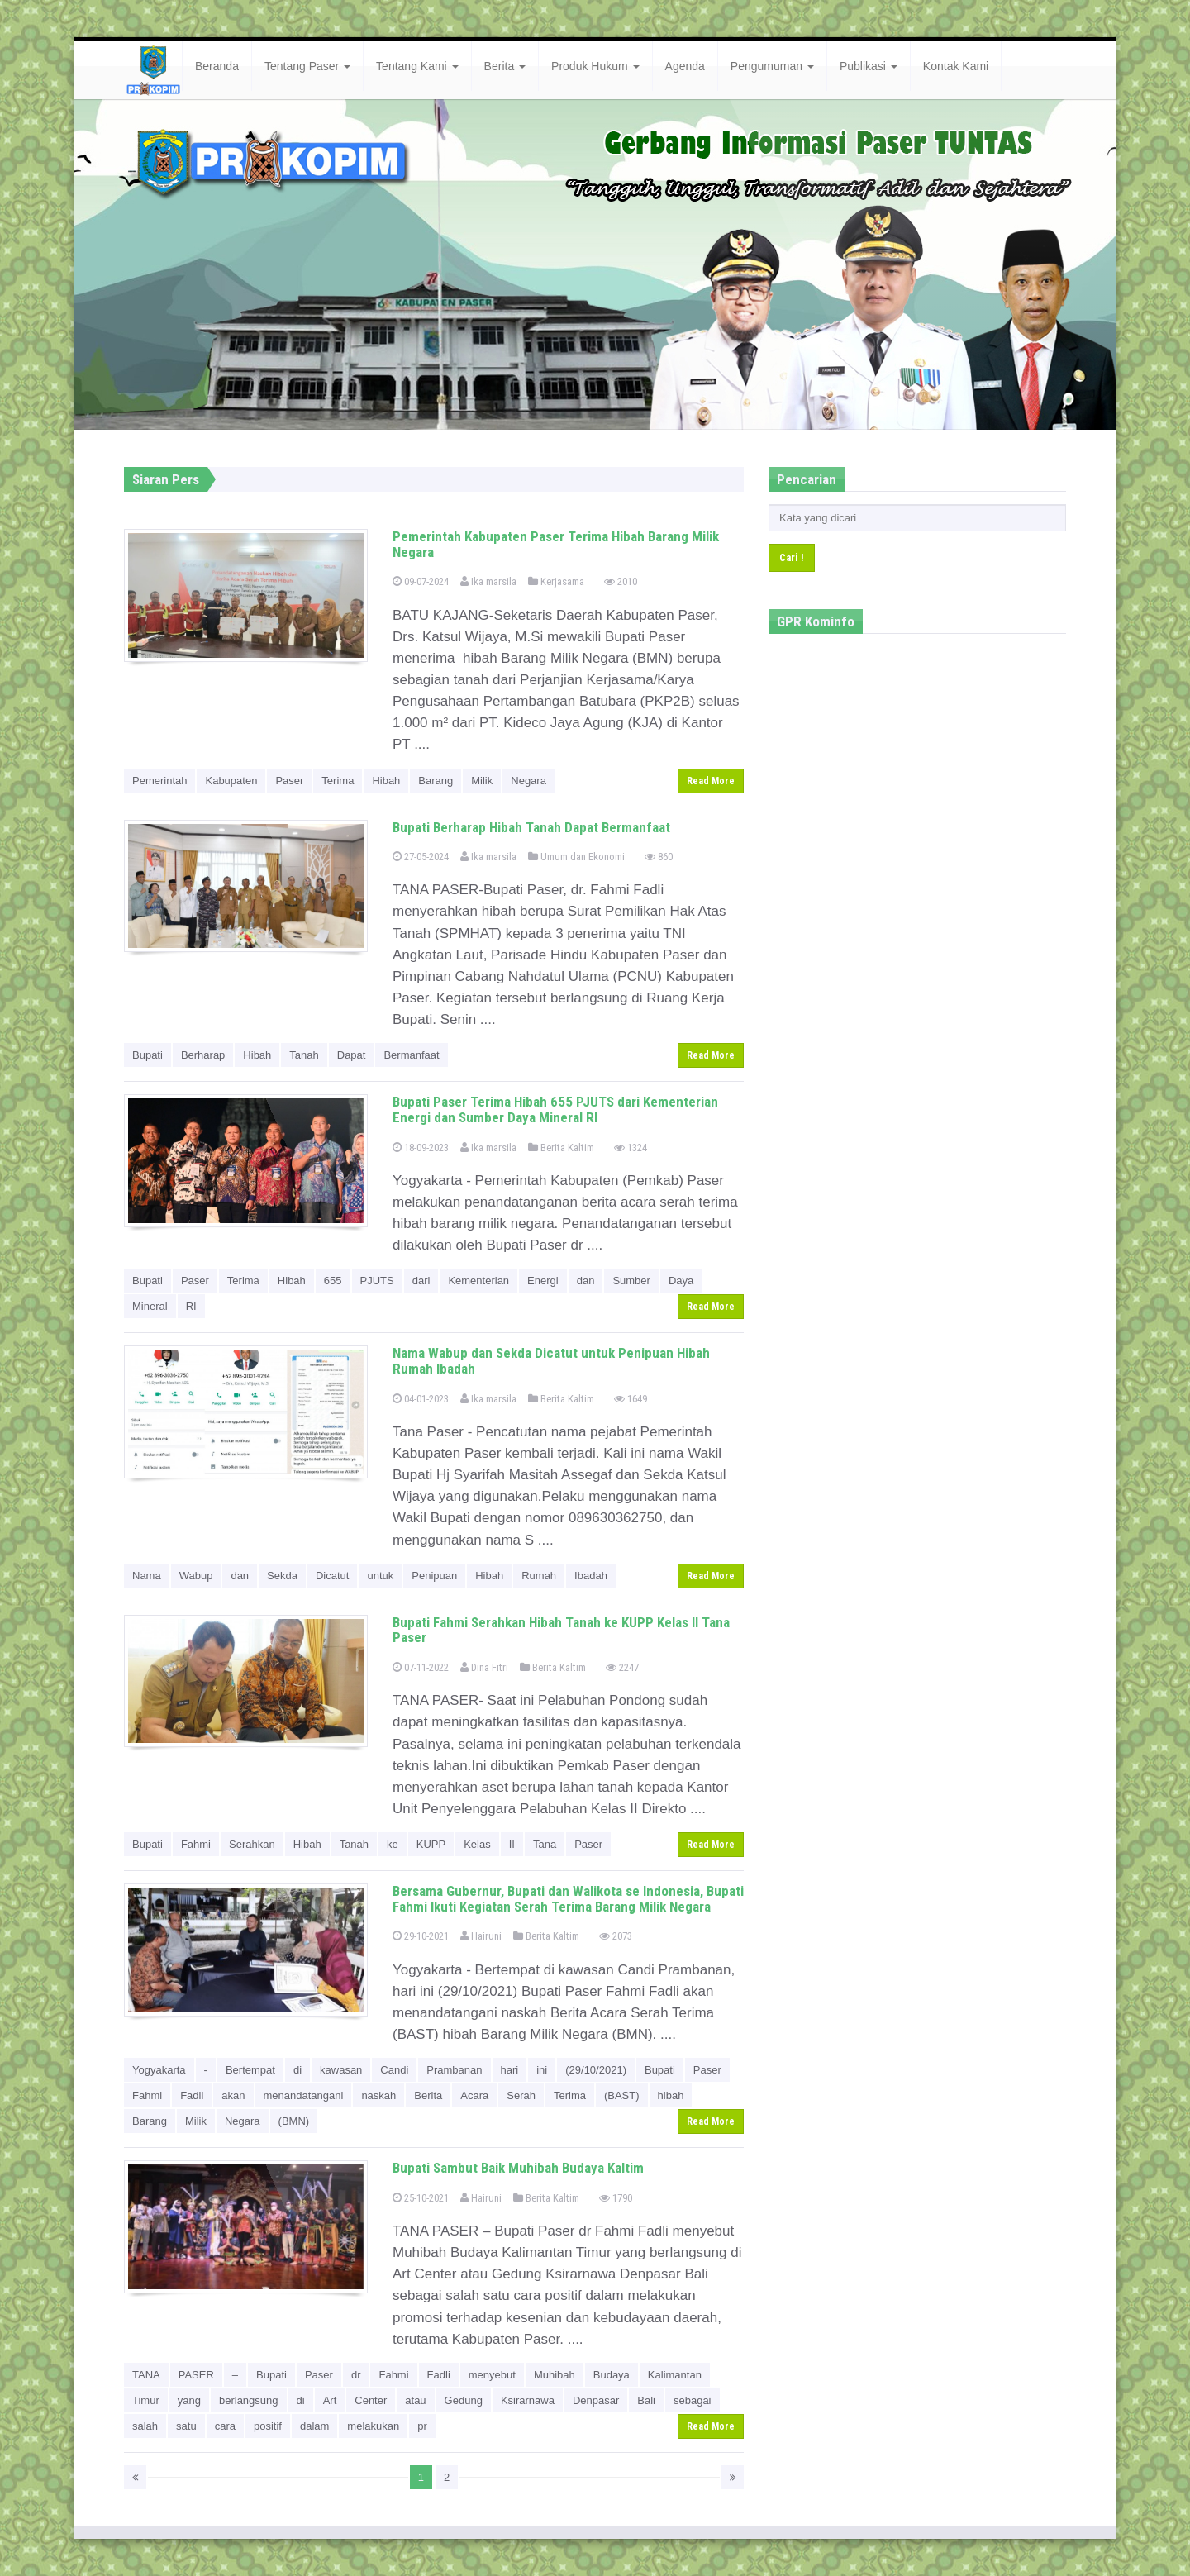 The image size is (1190, 2576). I want to click on Berharap, so click(203, 1055).